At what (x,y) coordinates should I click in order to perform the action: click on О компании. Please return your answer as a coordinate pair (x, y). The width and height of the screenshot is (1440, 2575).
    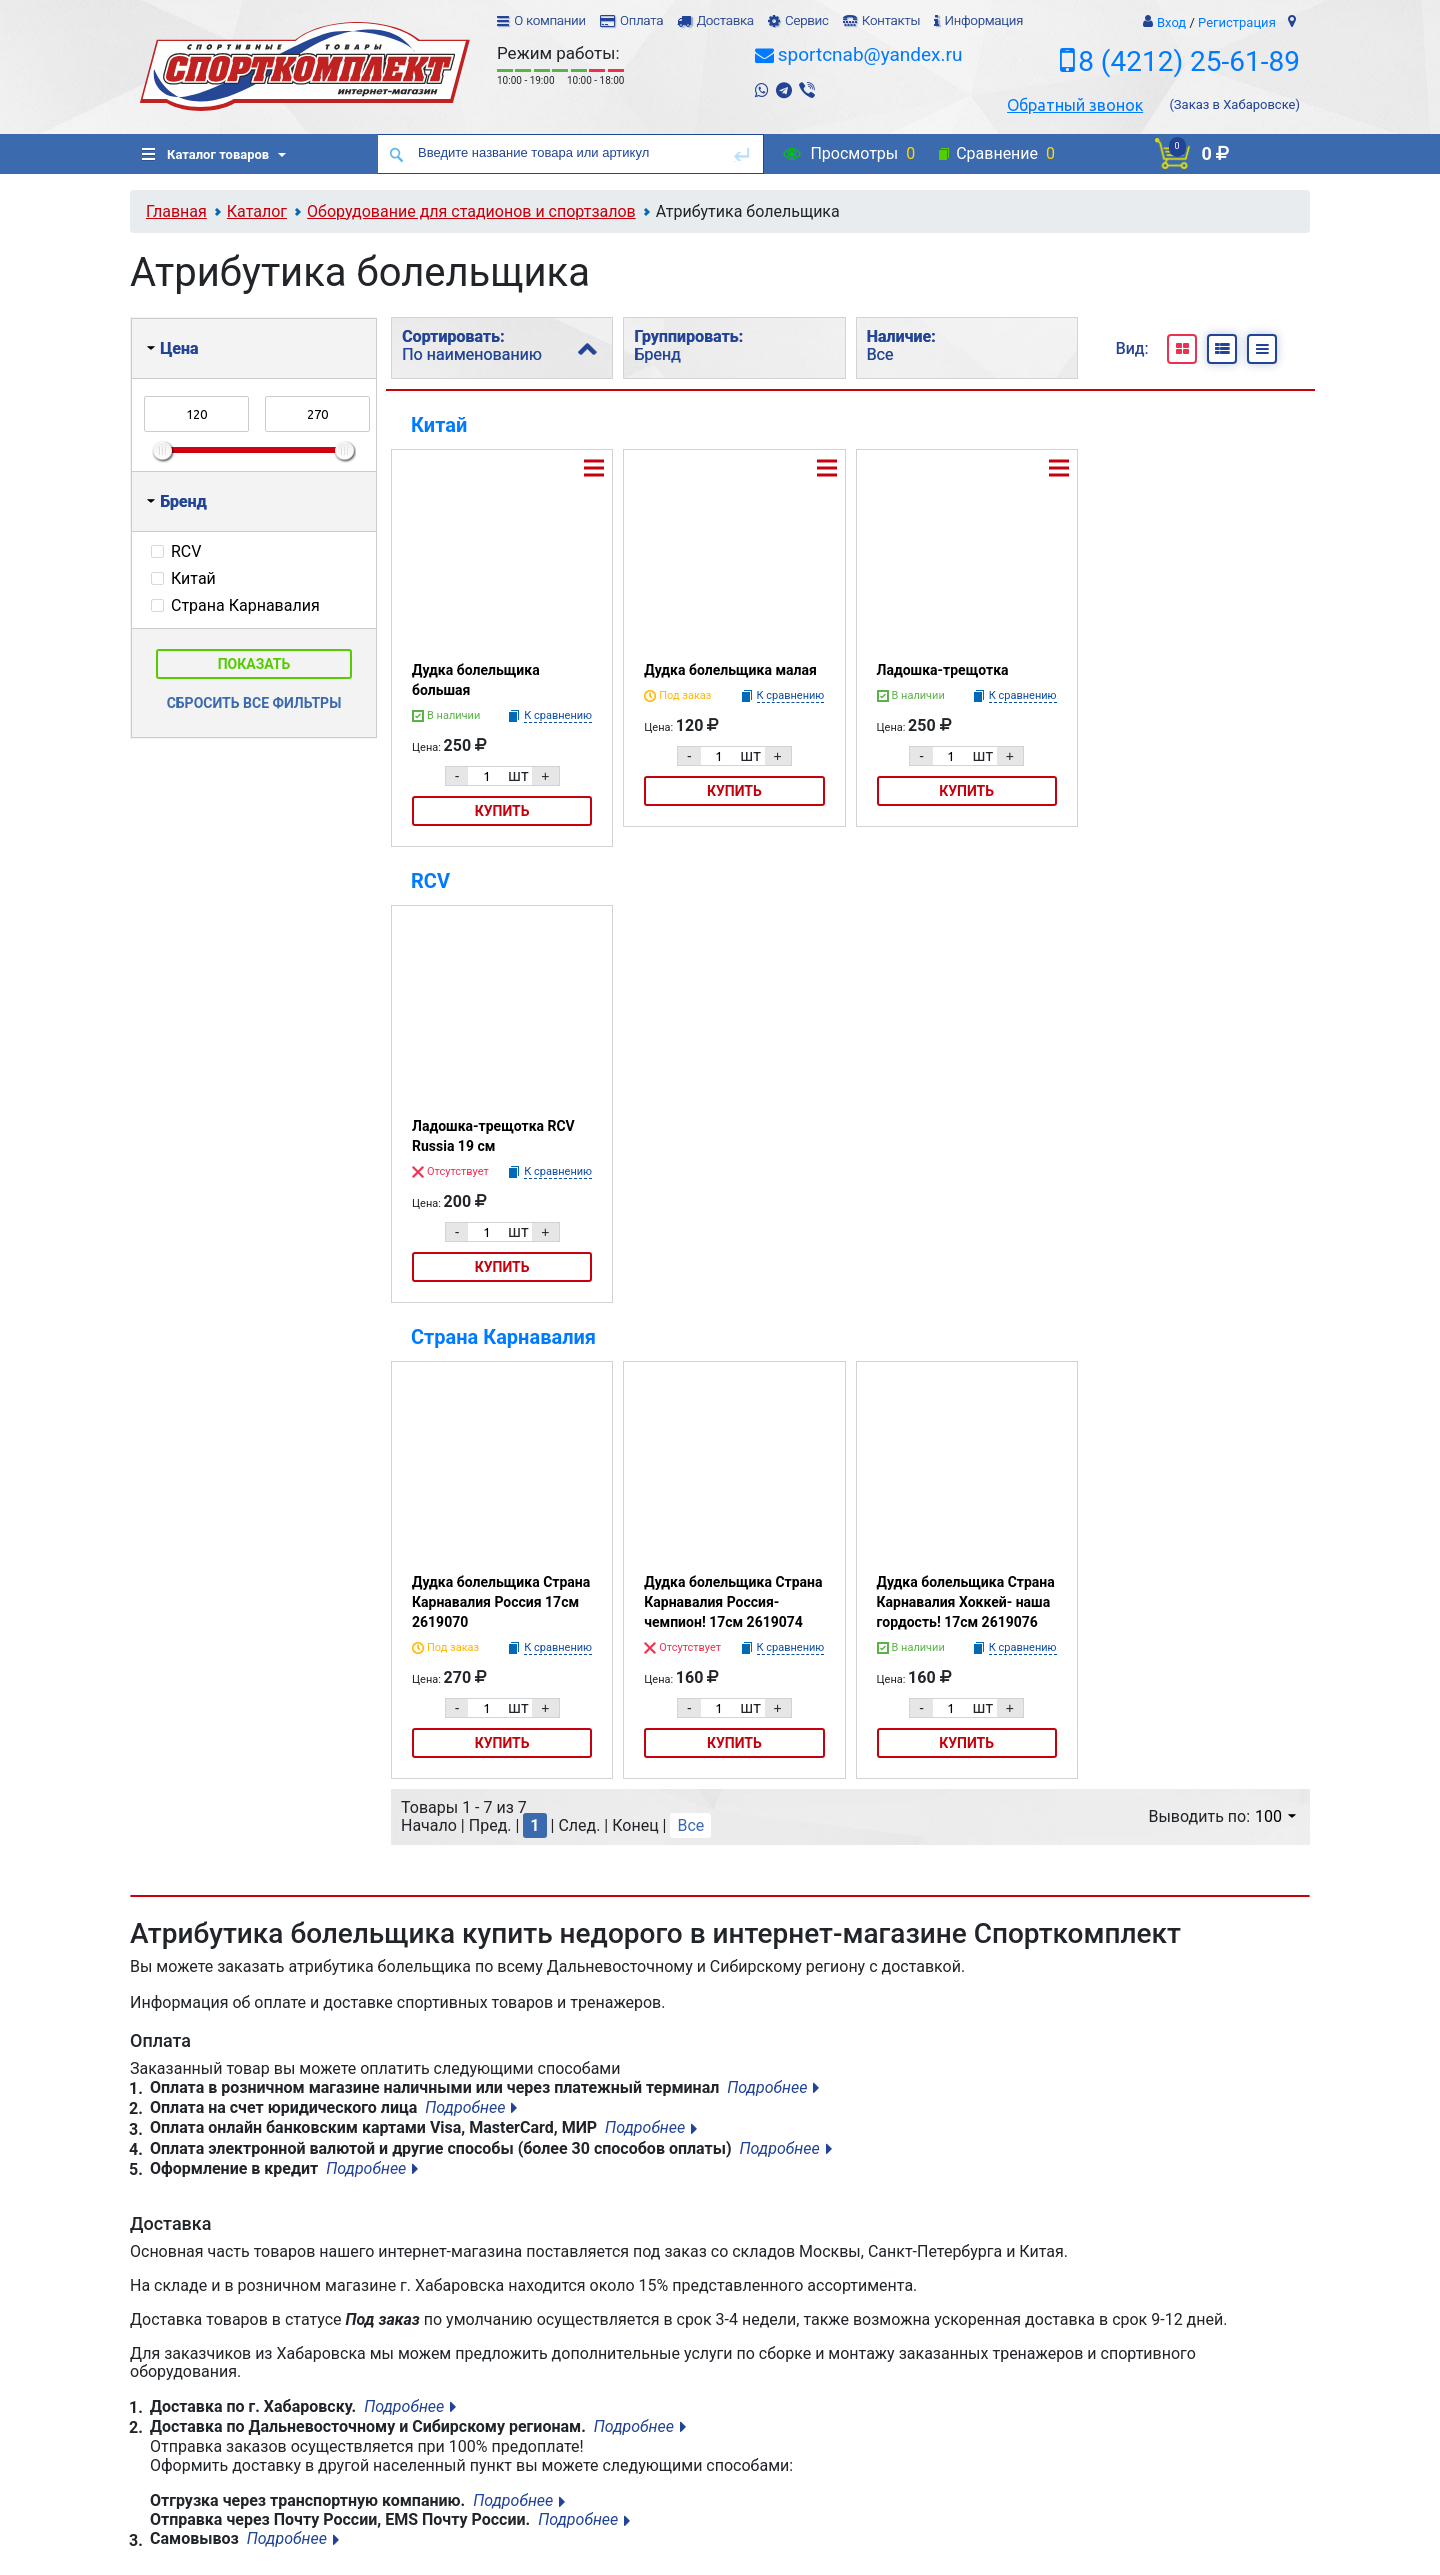
    Looking at the image, I should click on (550, 20).